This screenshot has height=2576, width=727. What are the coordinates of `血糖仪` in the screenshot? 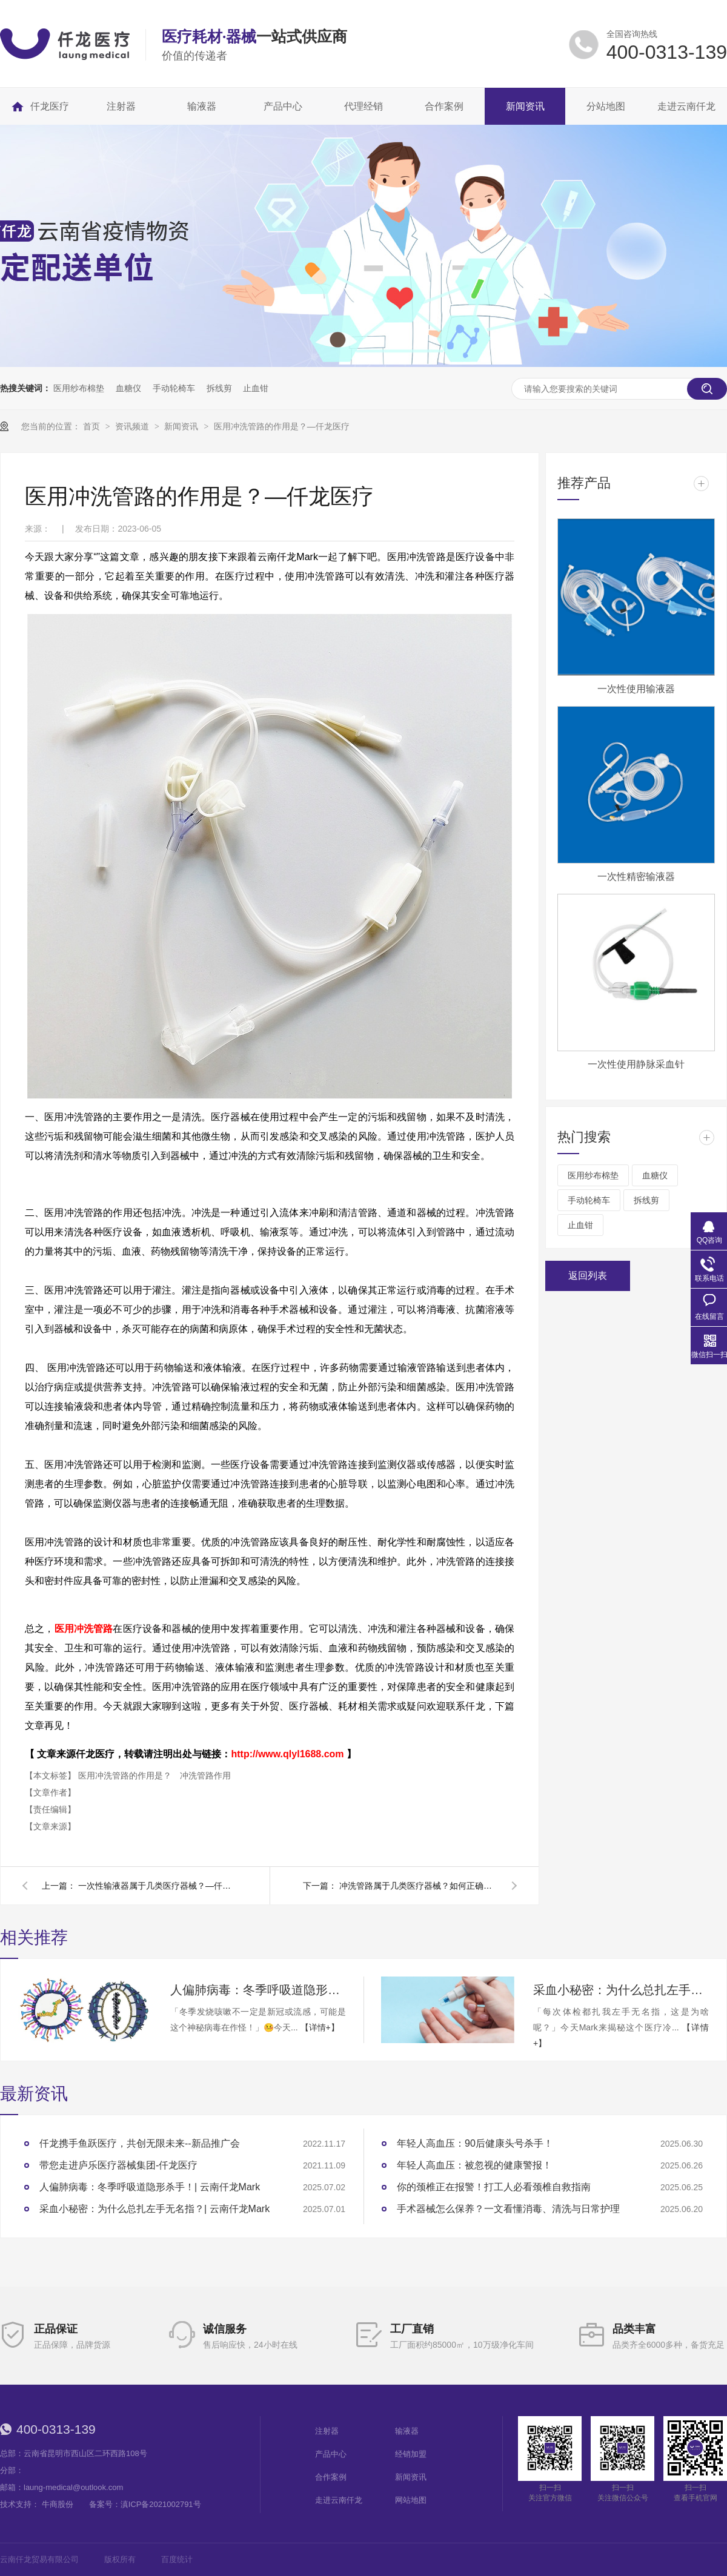 It's located at (128, 388).